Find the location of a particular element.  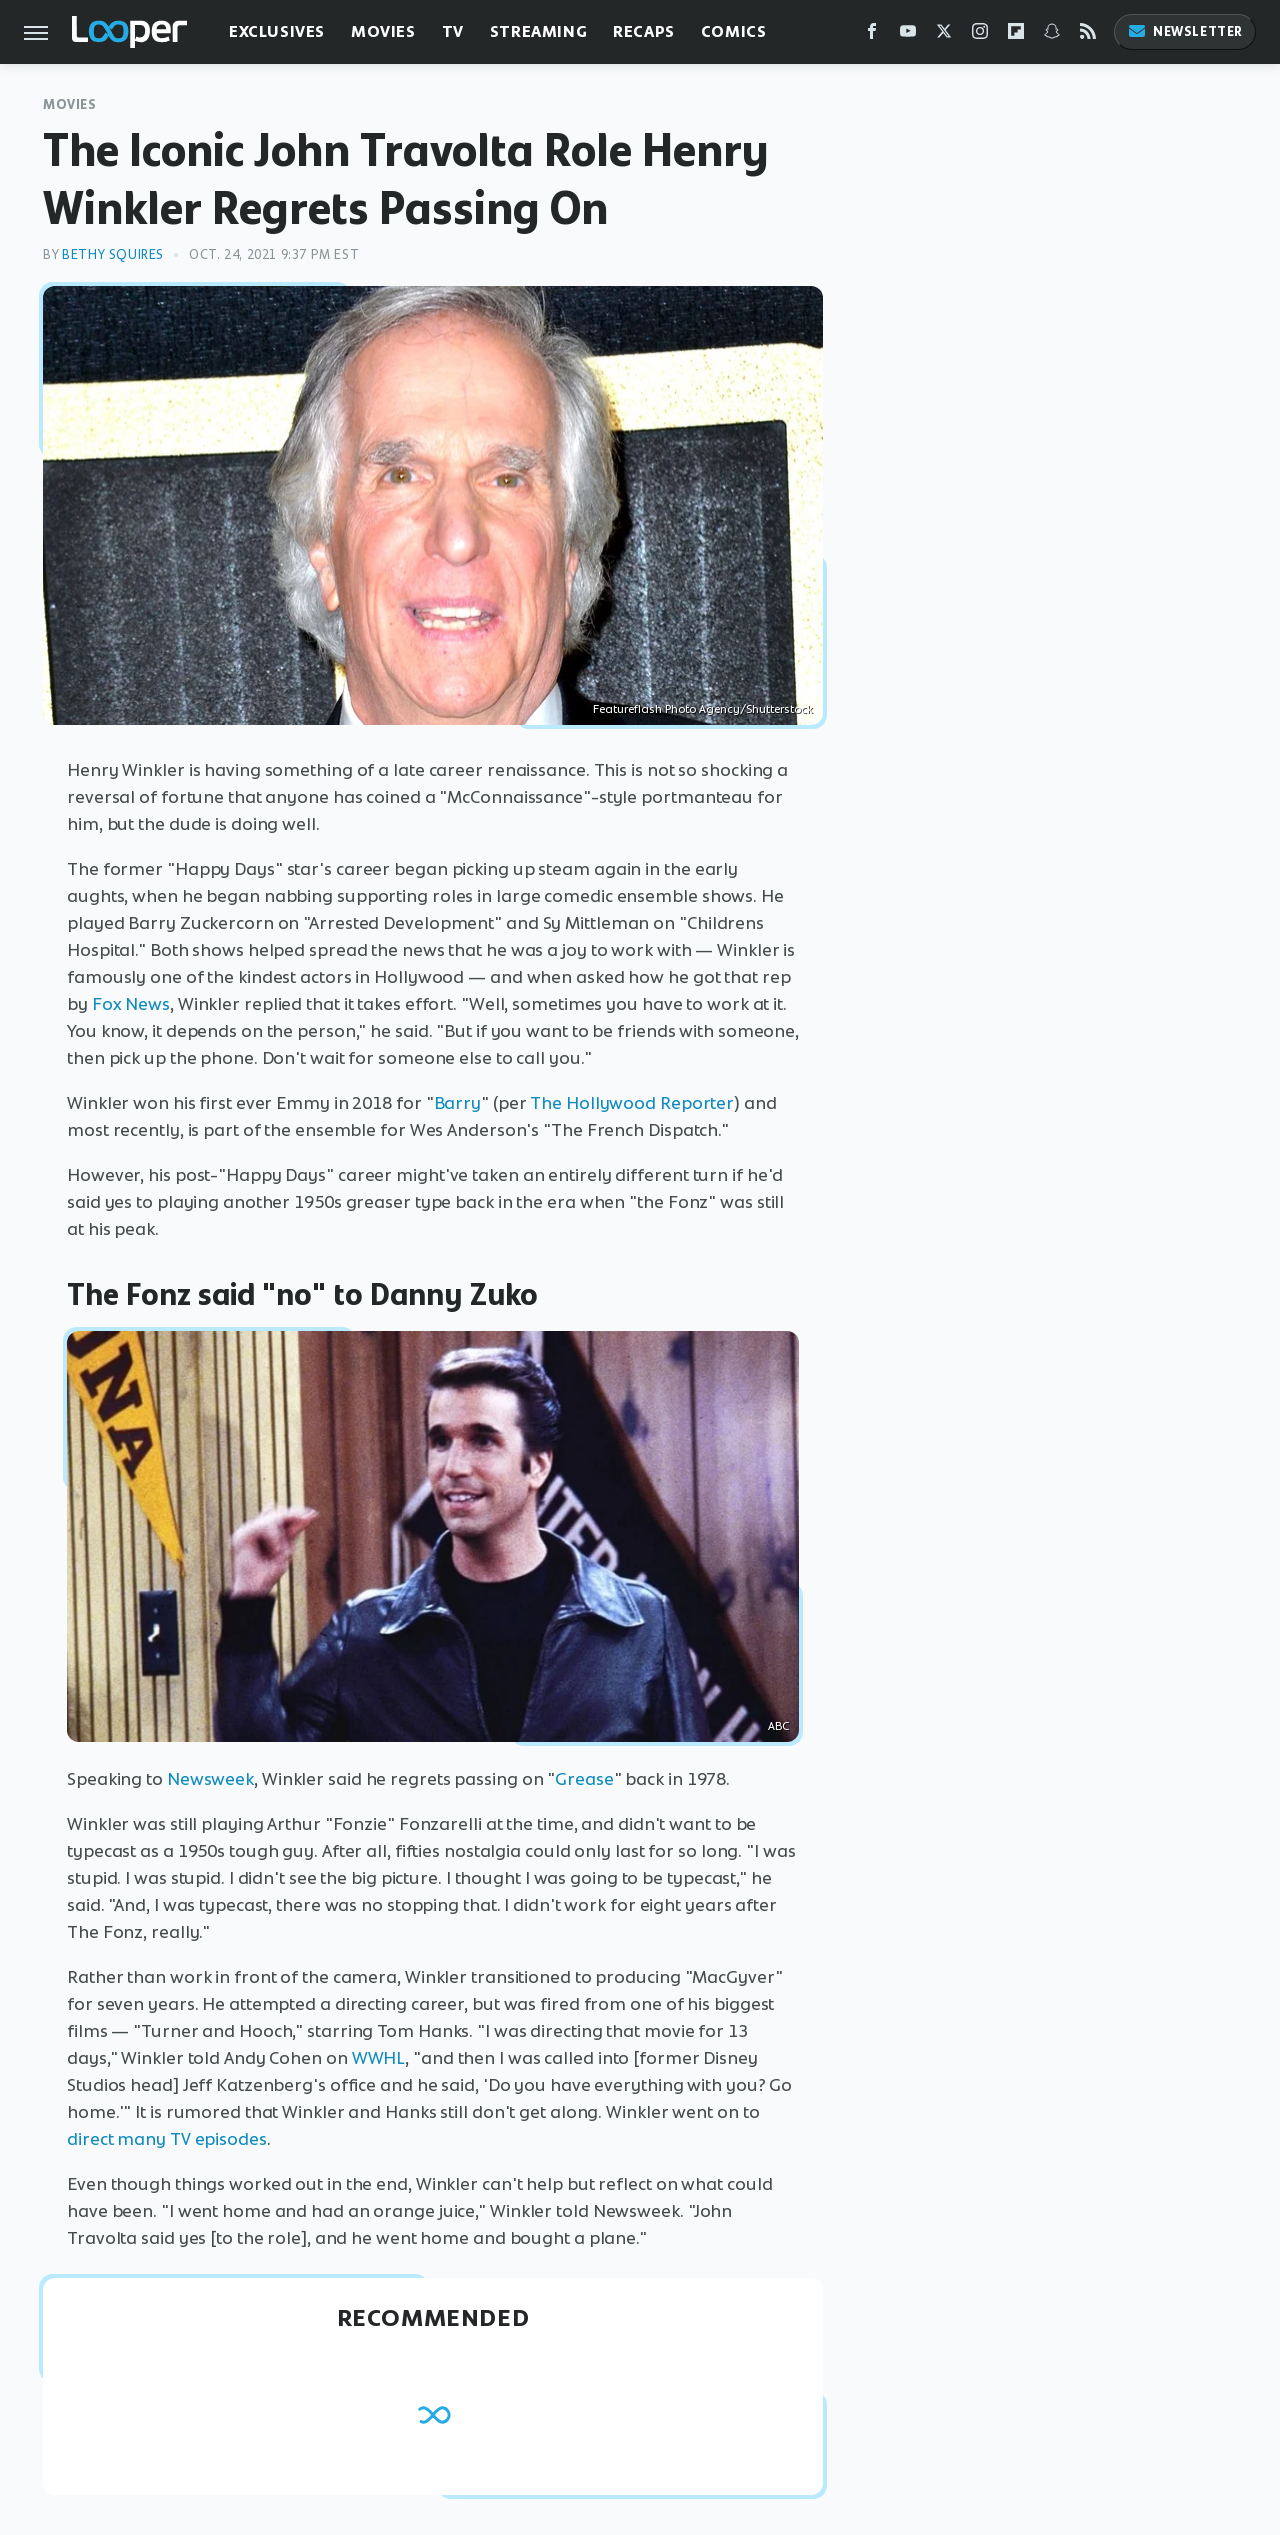

[Instagram] is located at coordinates (980, 35).